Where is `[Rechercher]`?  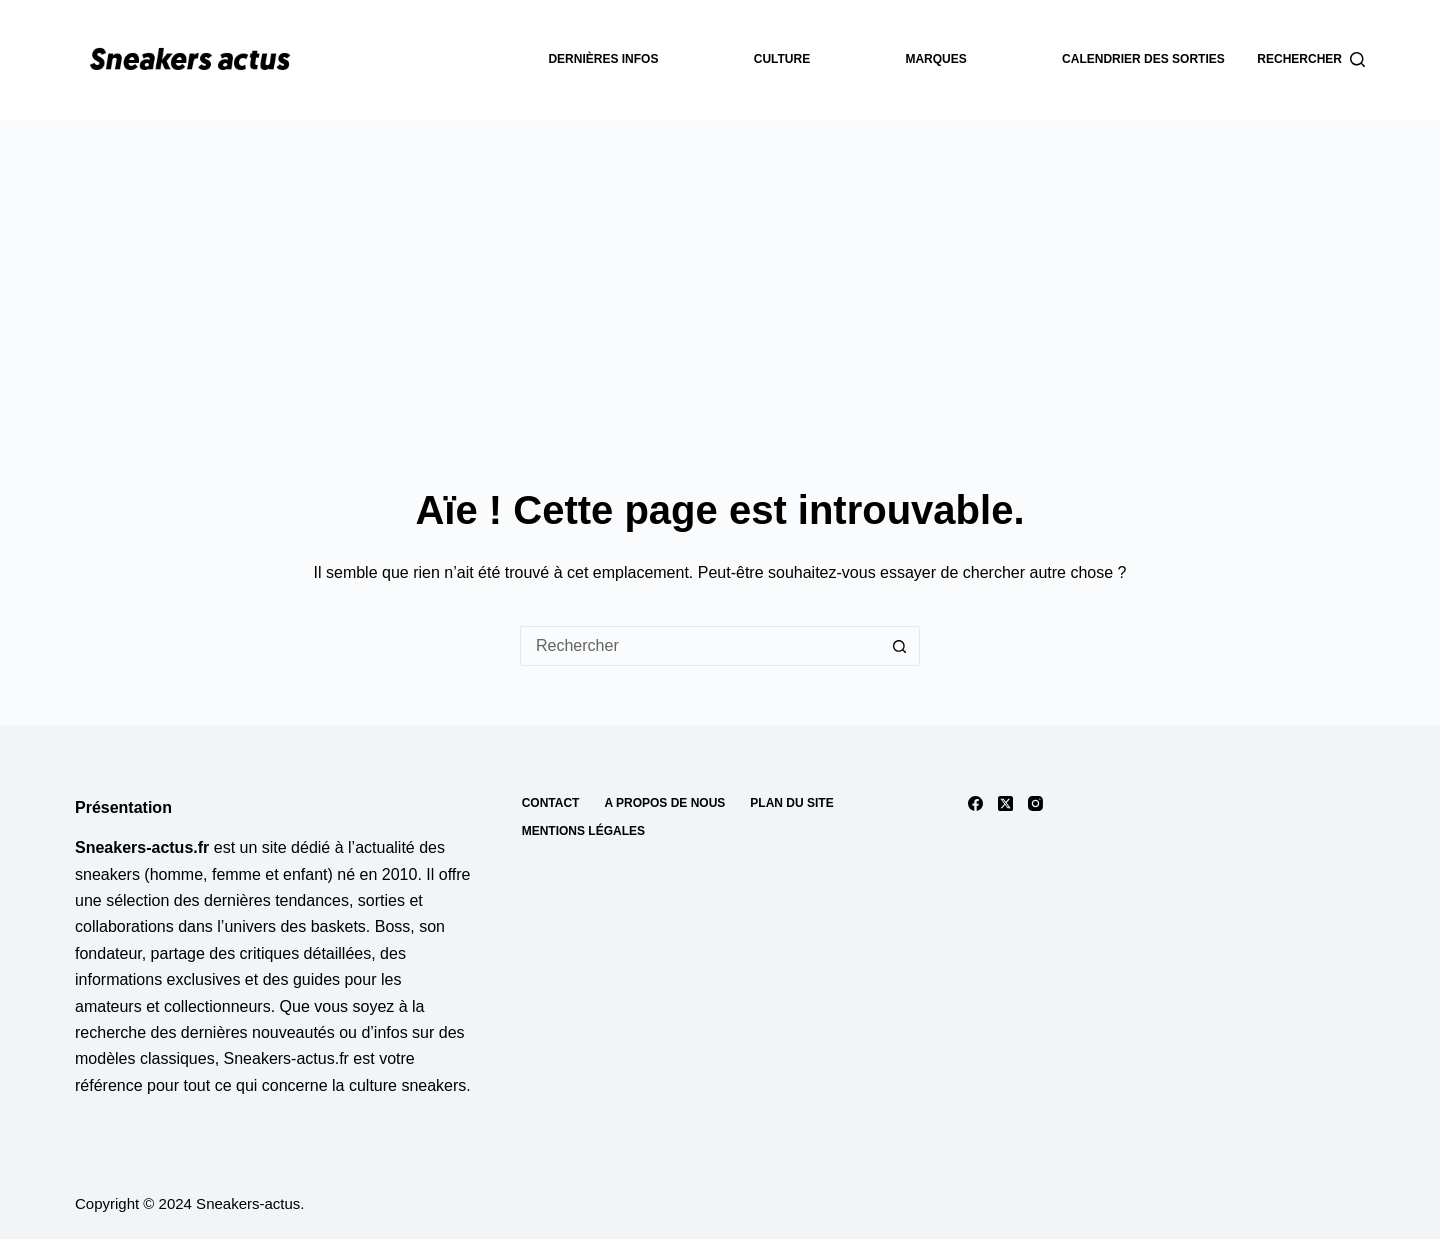
[Rechercher] is located at coordinates (1311, 60).